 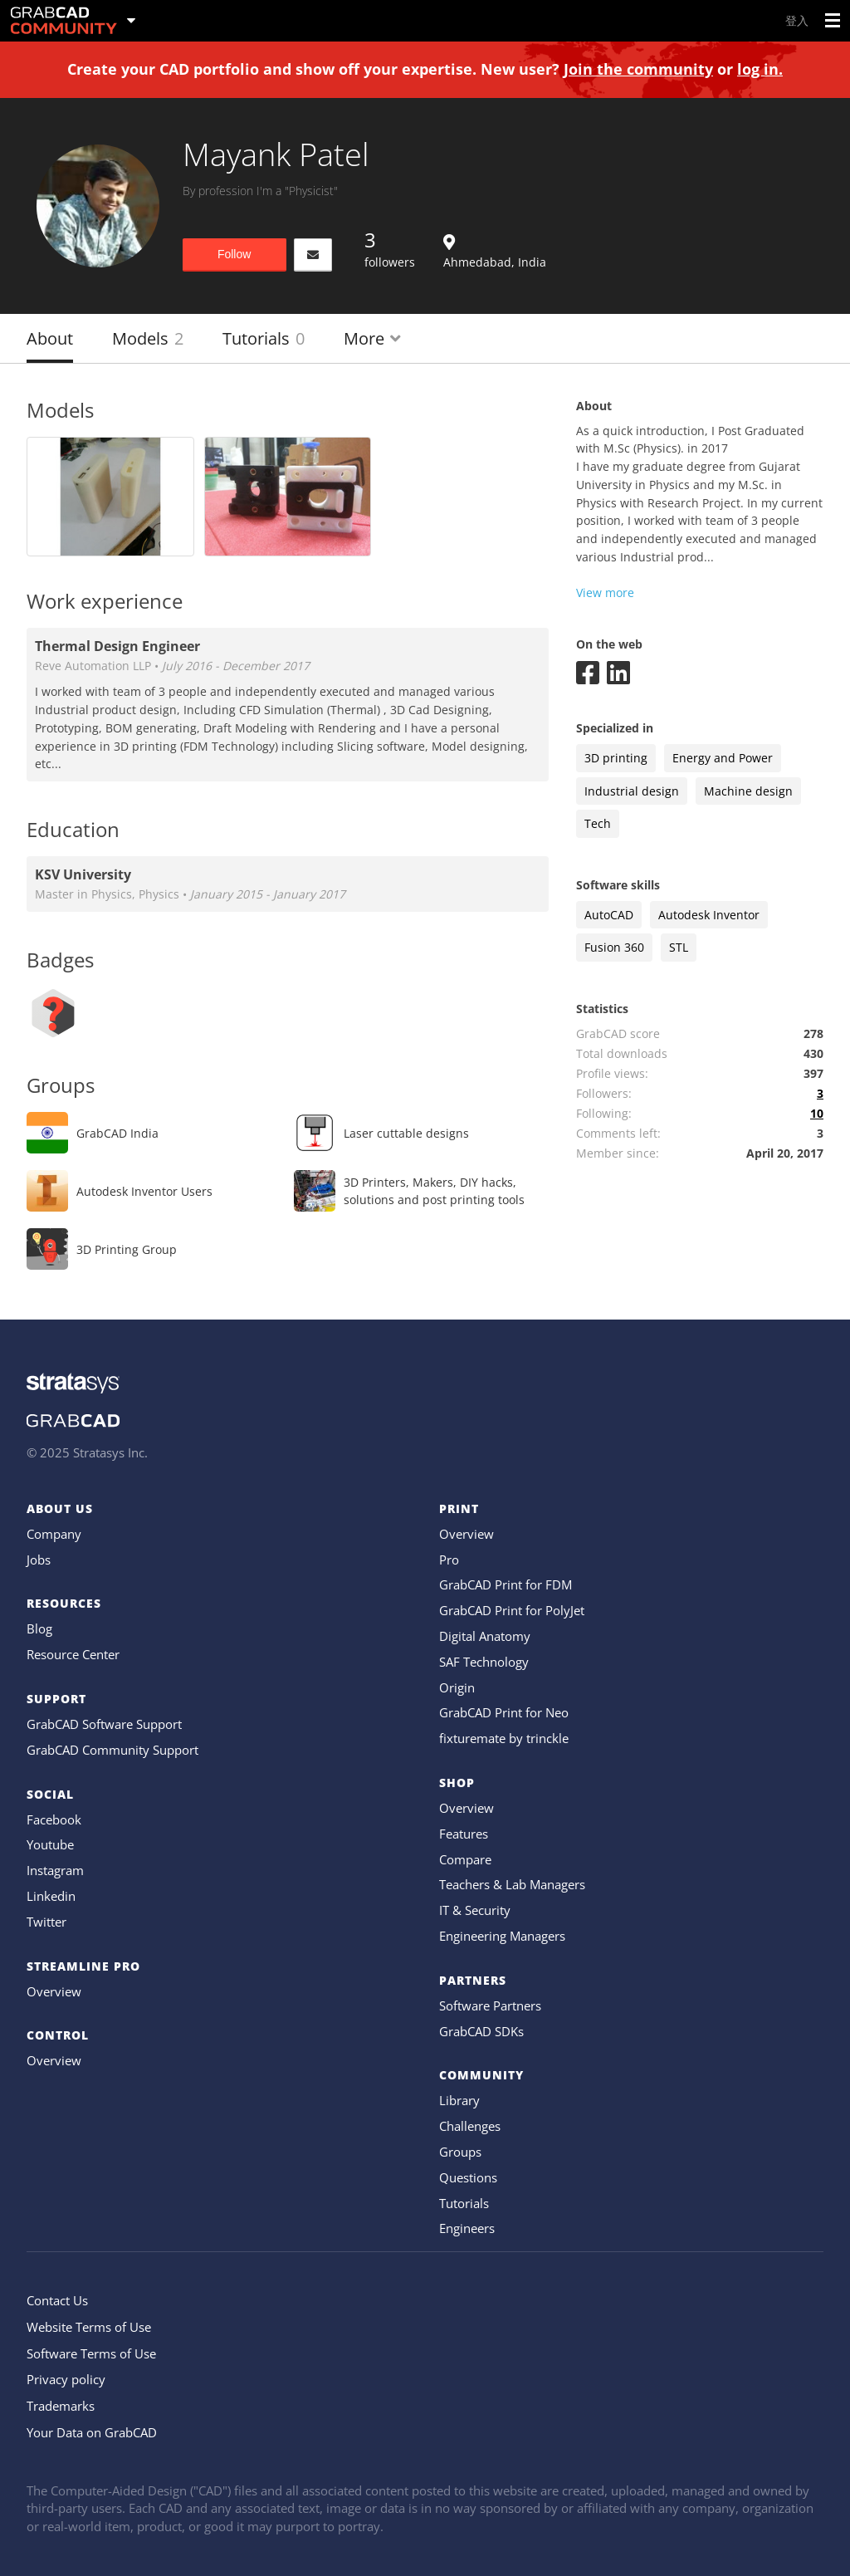 I want to click on Linkedin, so click(x=51, y=1896).